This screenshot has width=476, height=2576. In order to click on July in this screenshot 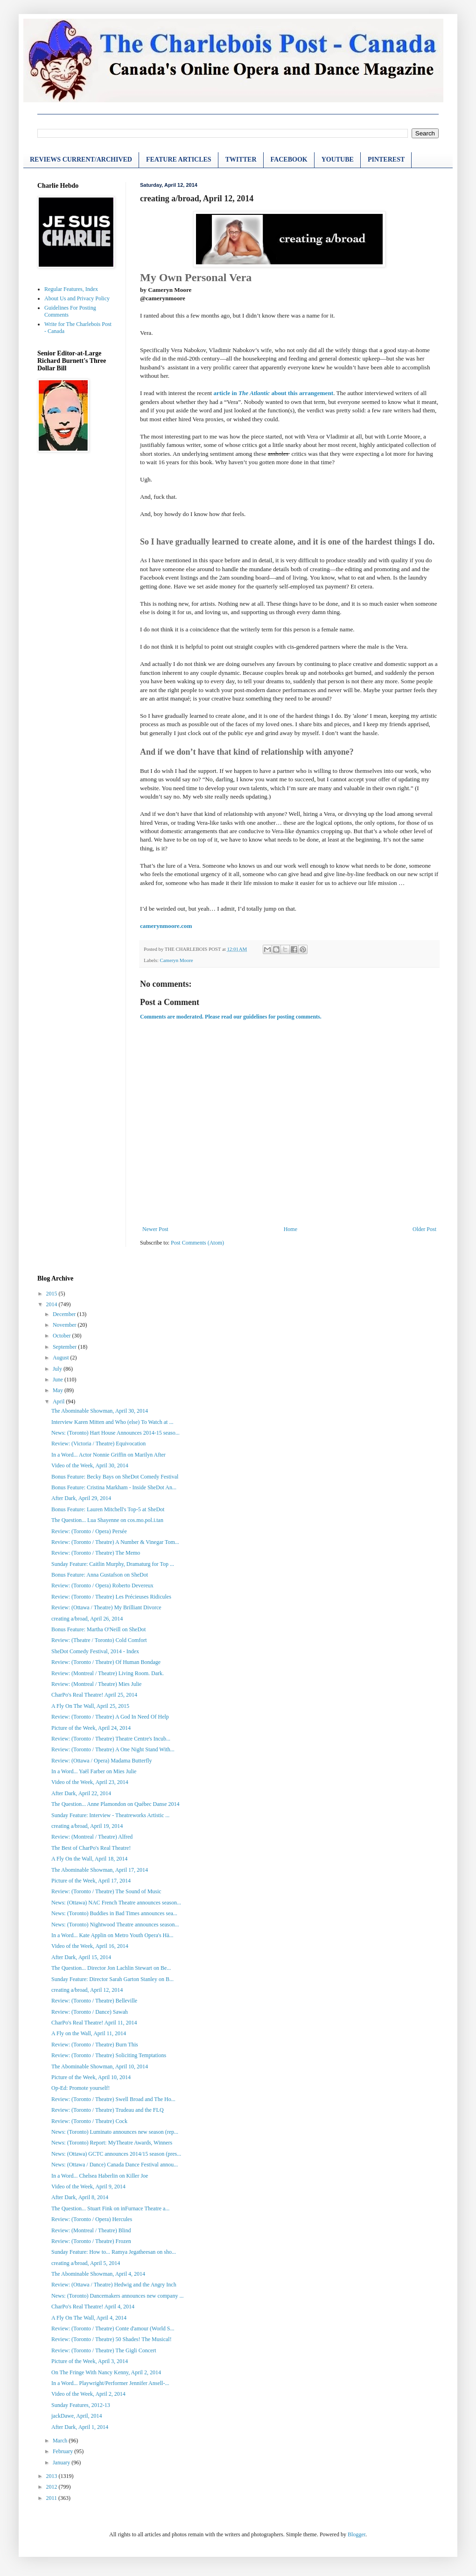, I will do `click(58, 1369)`.